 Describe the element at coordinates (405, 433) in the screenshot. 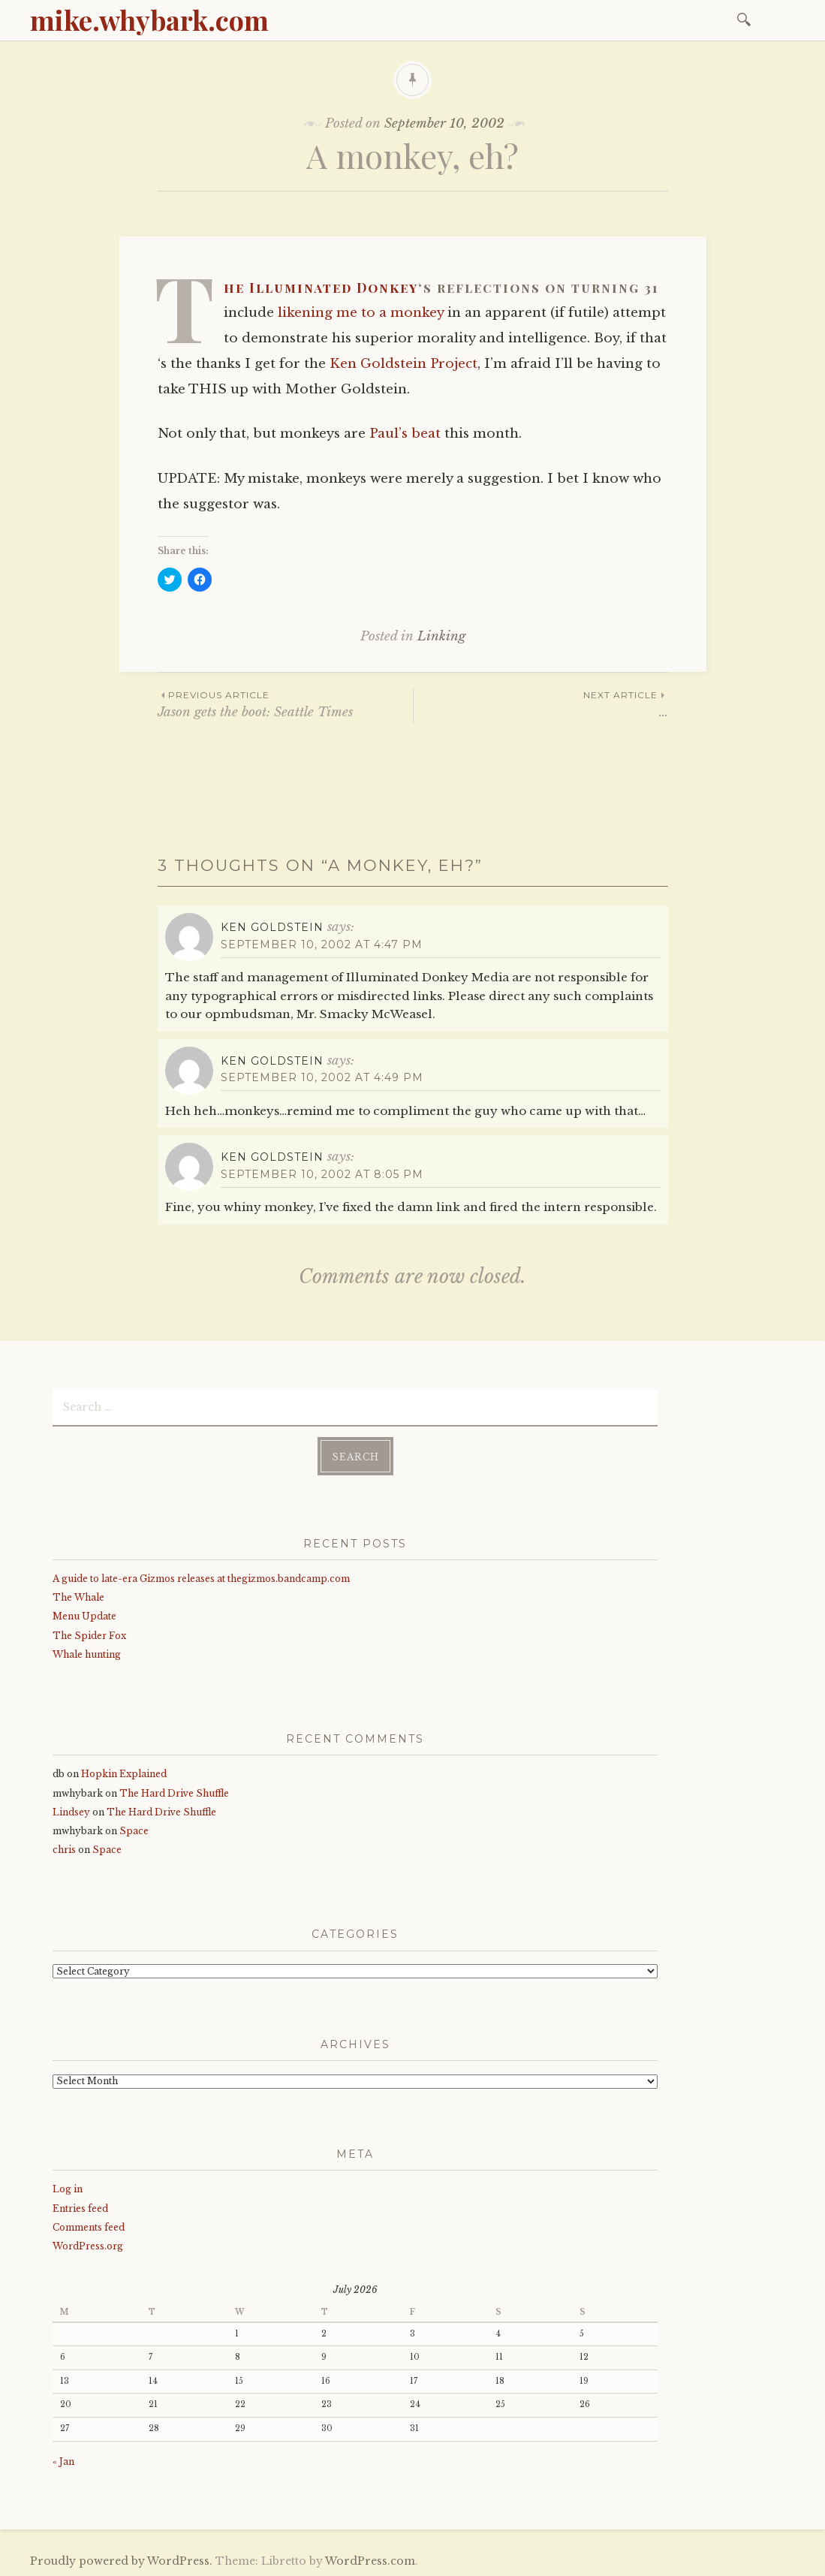

I see `Paul’s beat` at that location.